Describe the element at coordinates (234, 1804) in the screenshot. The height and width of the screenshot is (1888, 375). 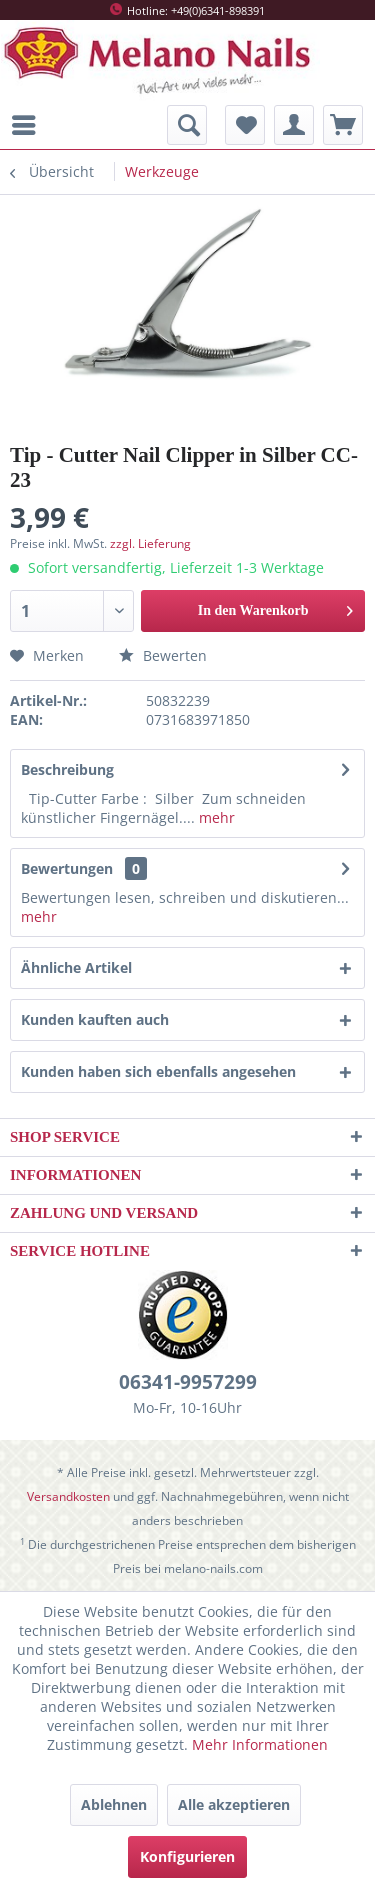
I see `Alle akzeptieren` at that location.